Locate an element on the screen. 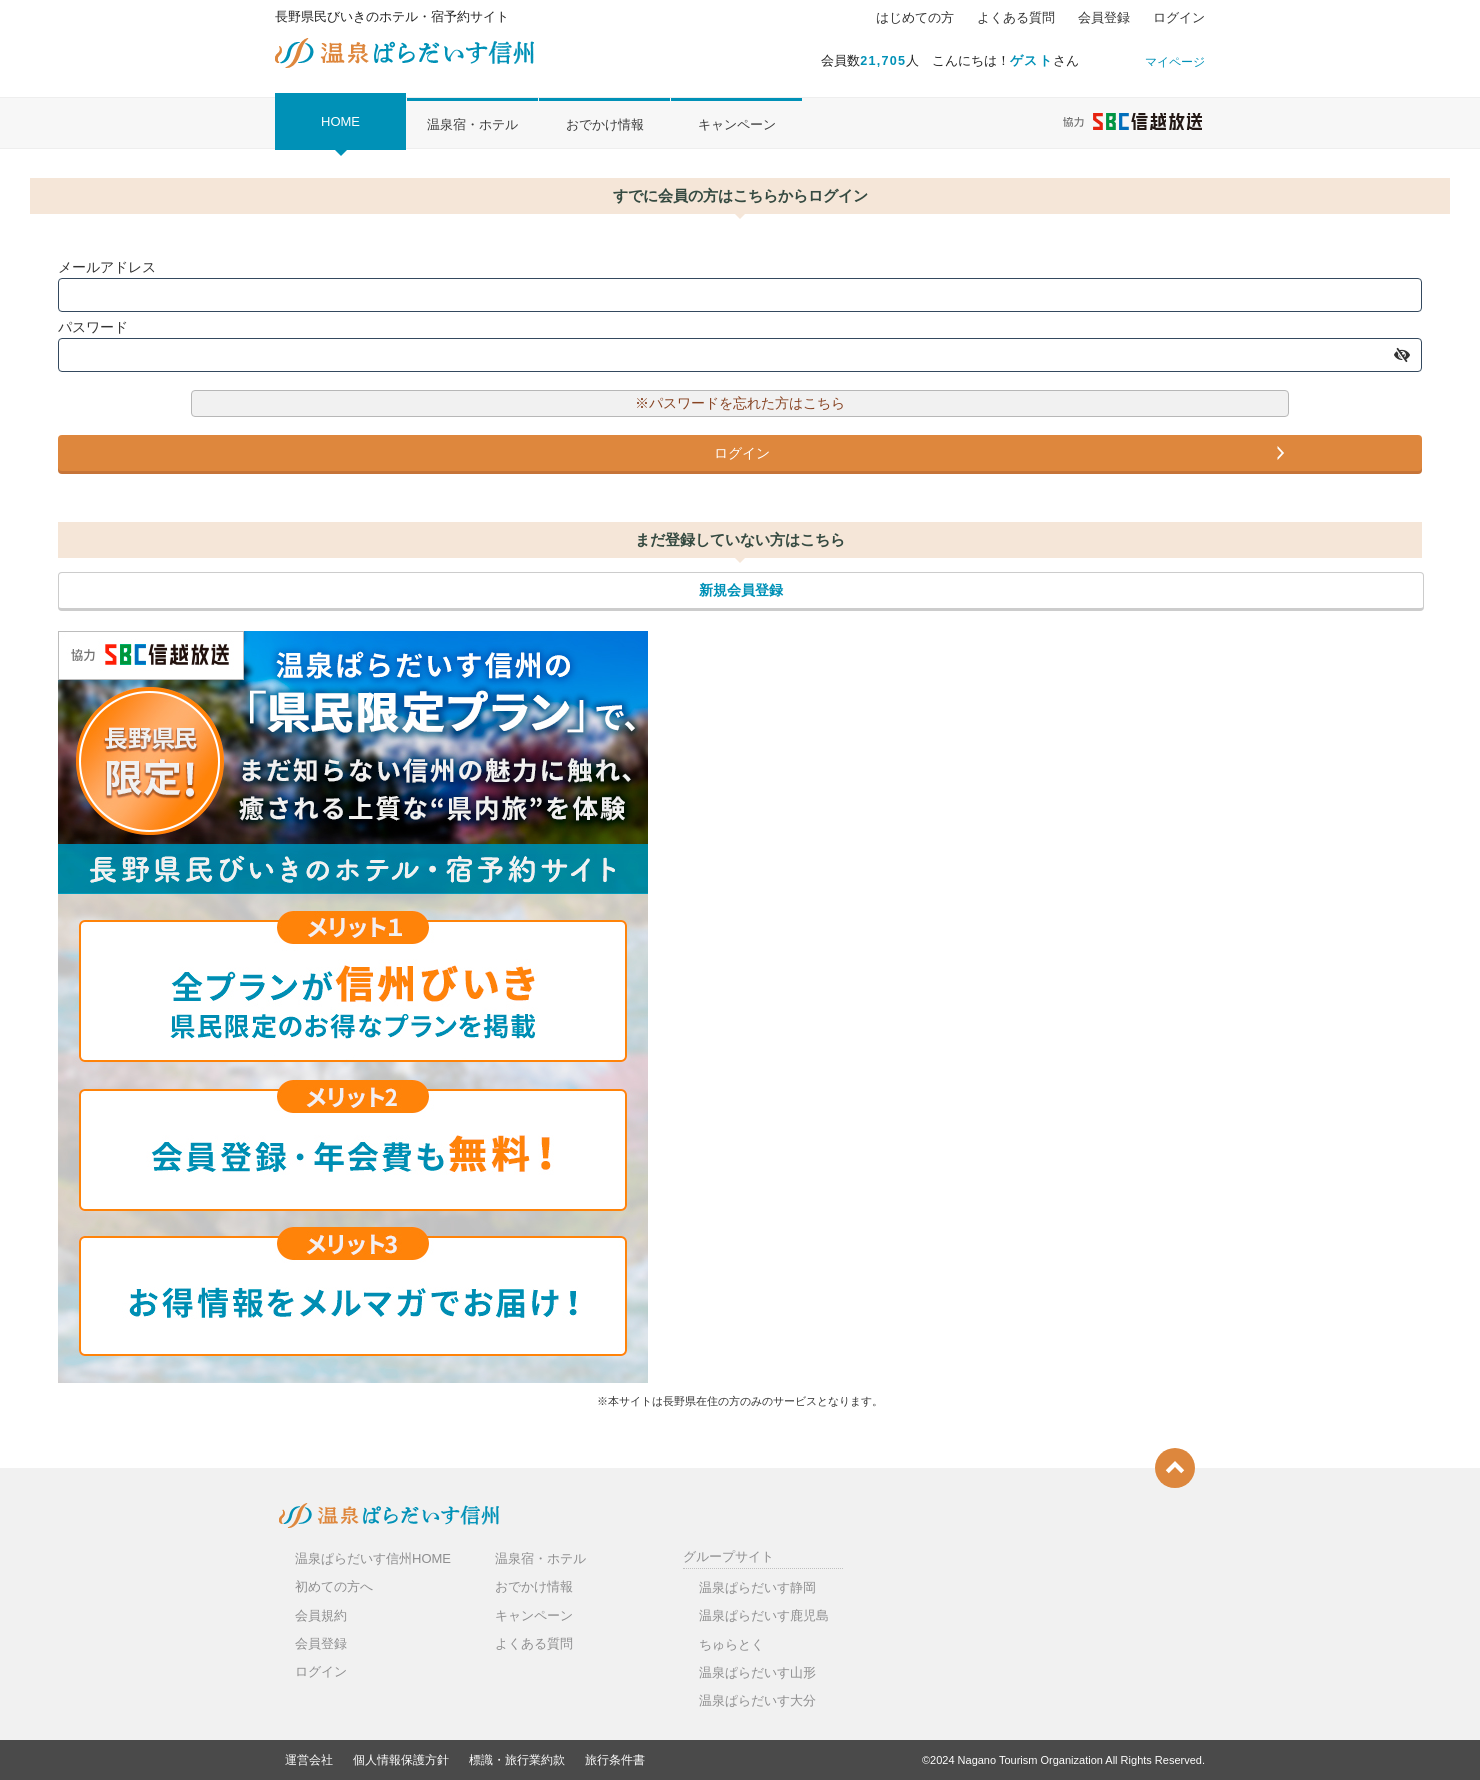  はじめての方 is located at coordinates (915, 18).